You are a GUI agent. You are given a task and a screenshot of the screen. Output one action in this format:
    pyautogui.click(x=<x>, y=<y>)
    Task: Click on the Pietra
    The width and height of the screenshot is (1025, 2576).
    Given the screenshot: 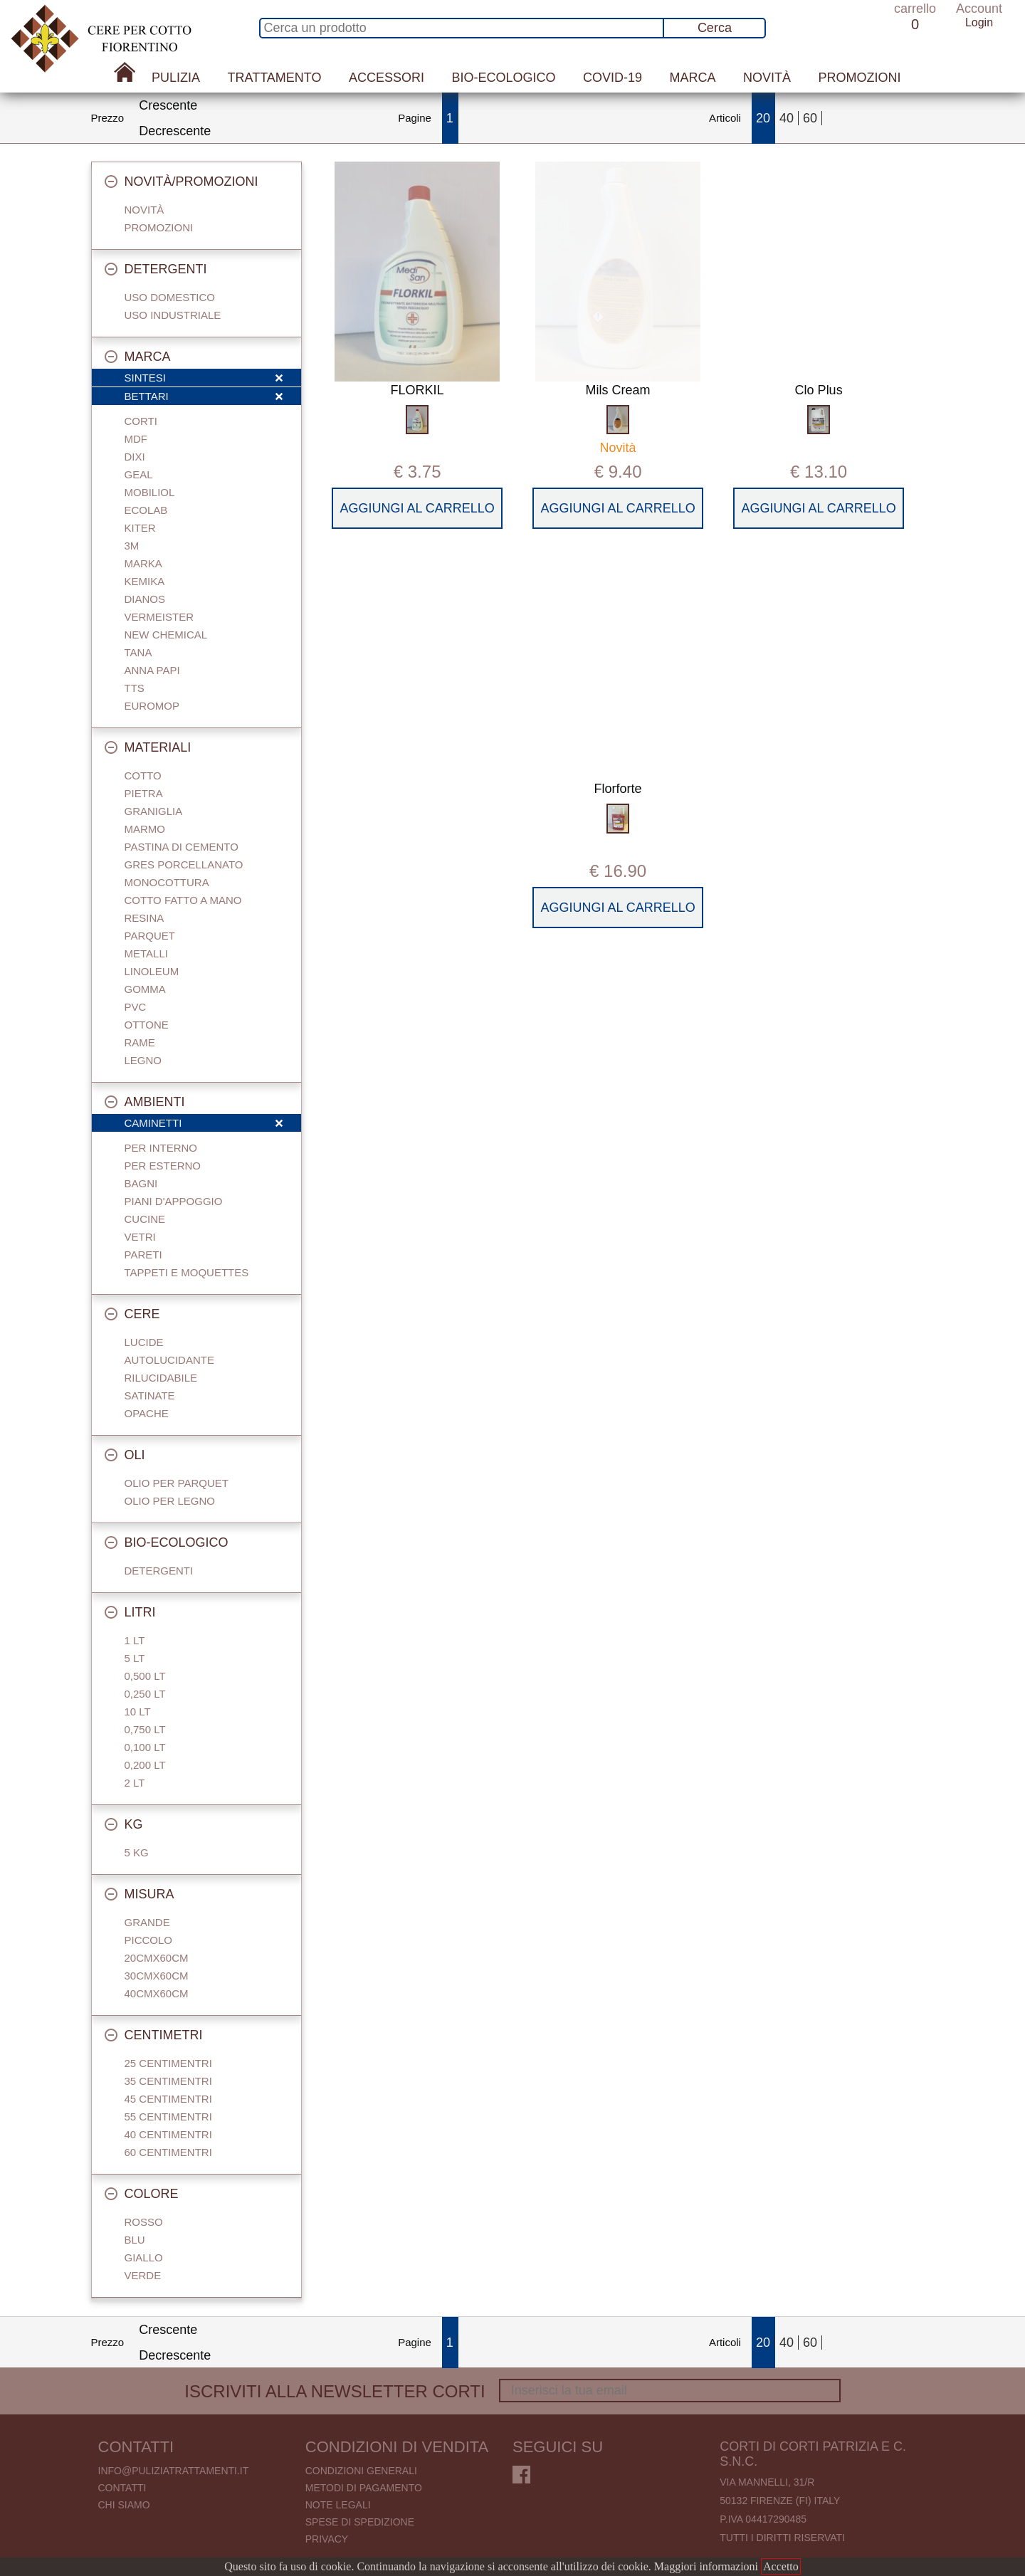 What is the action you would take?
    pyautogui.click(x=144, y=793)
    